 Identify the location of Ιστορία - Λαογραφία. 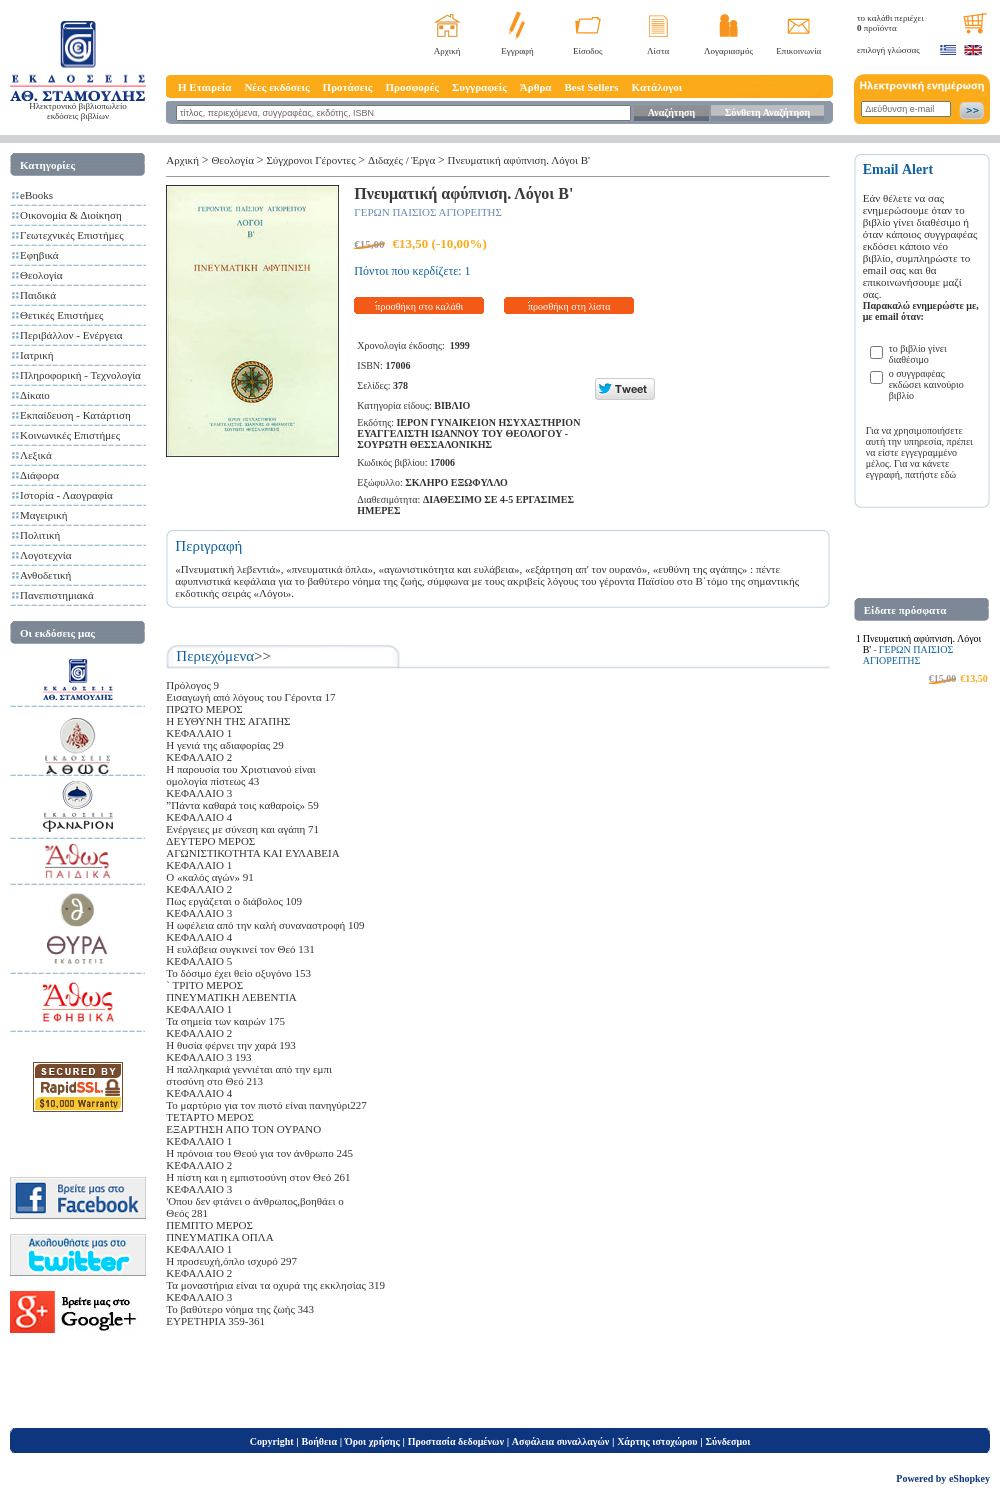
(66, 495).